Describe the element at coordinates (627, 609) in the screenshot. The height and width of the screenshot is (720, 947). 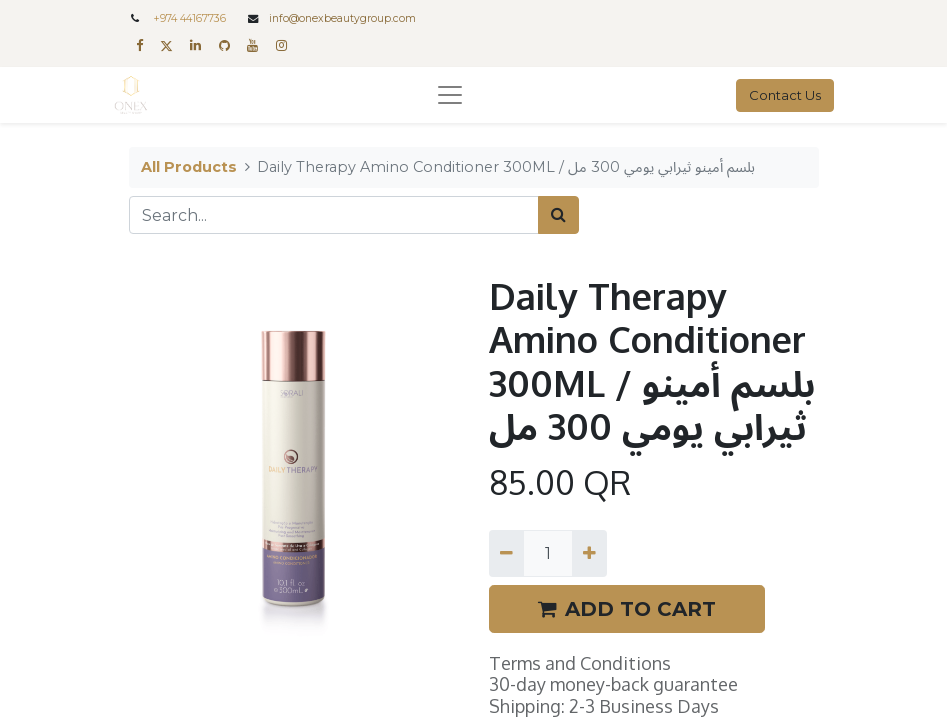
I see `ADD TO CART [button]` at that location.